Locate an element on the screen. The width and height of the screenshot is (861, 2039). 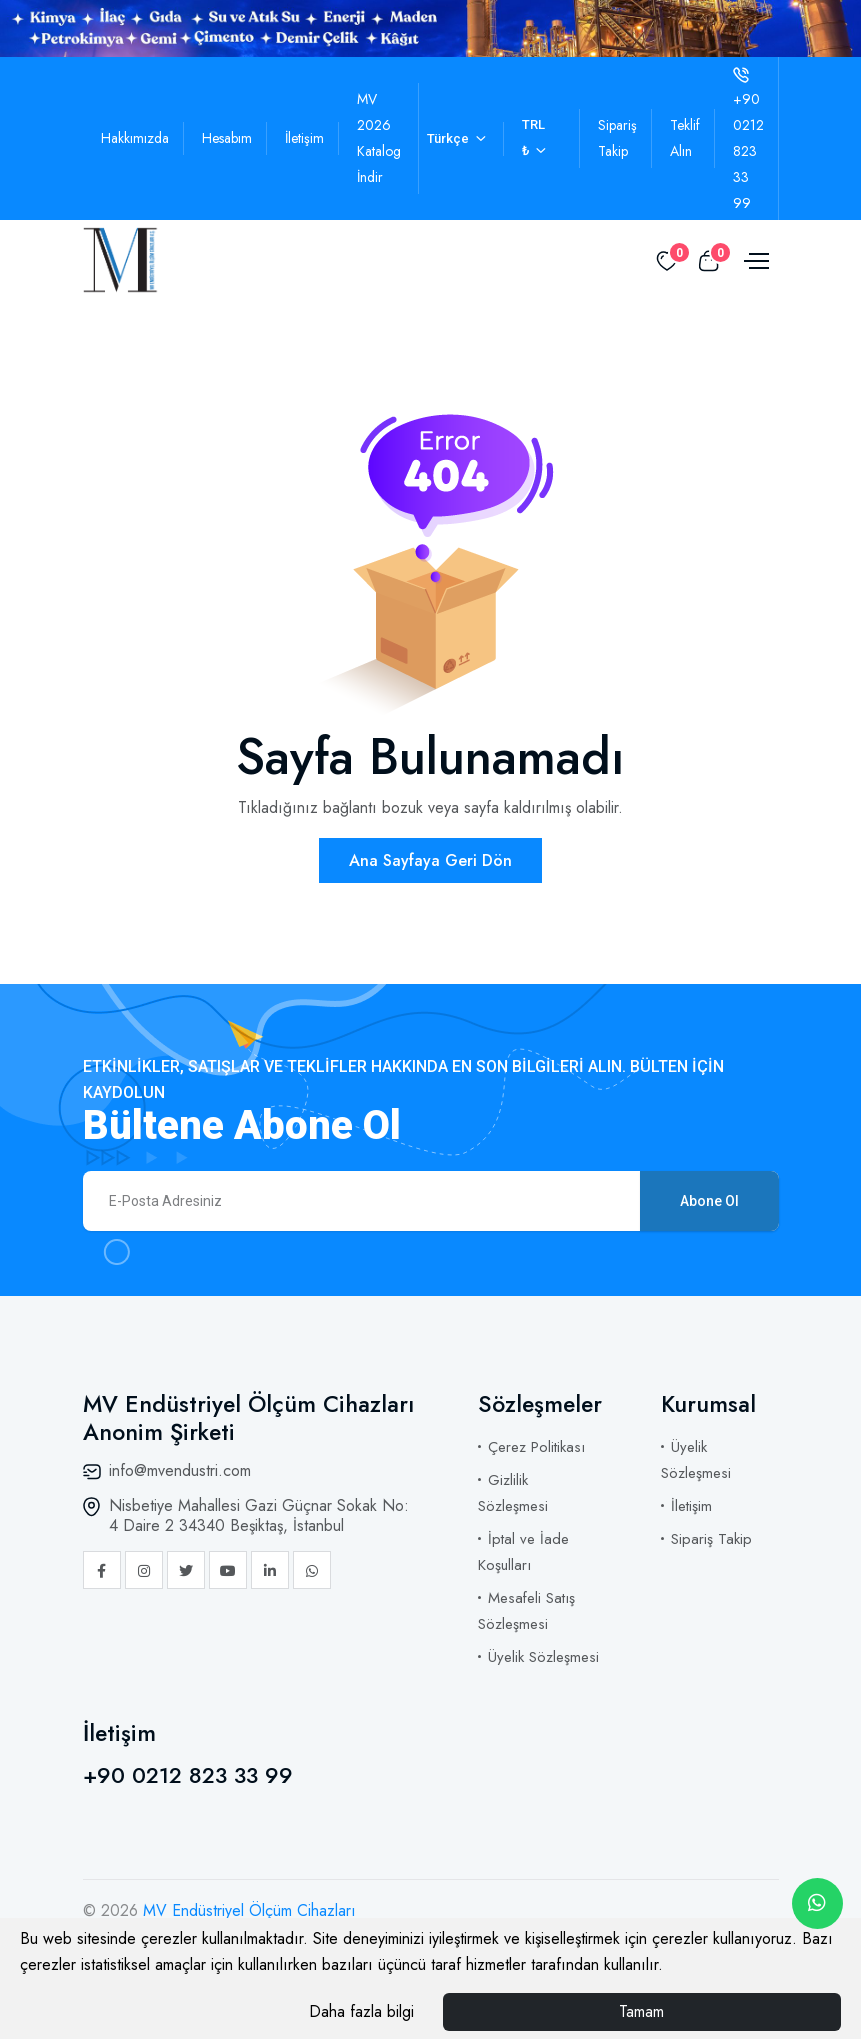
Sipariş Takip is located at coordinates (711, 1539).